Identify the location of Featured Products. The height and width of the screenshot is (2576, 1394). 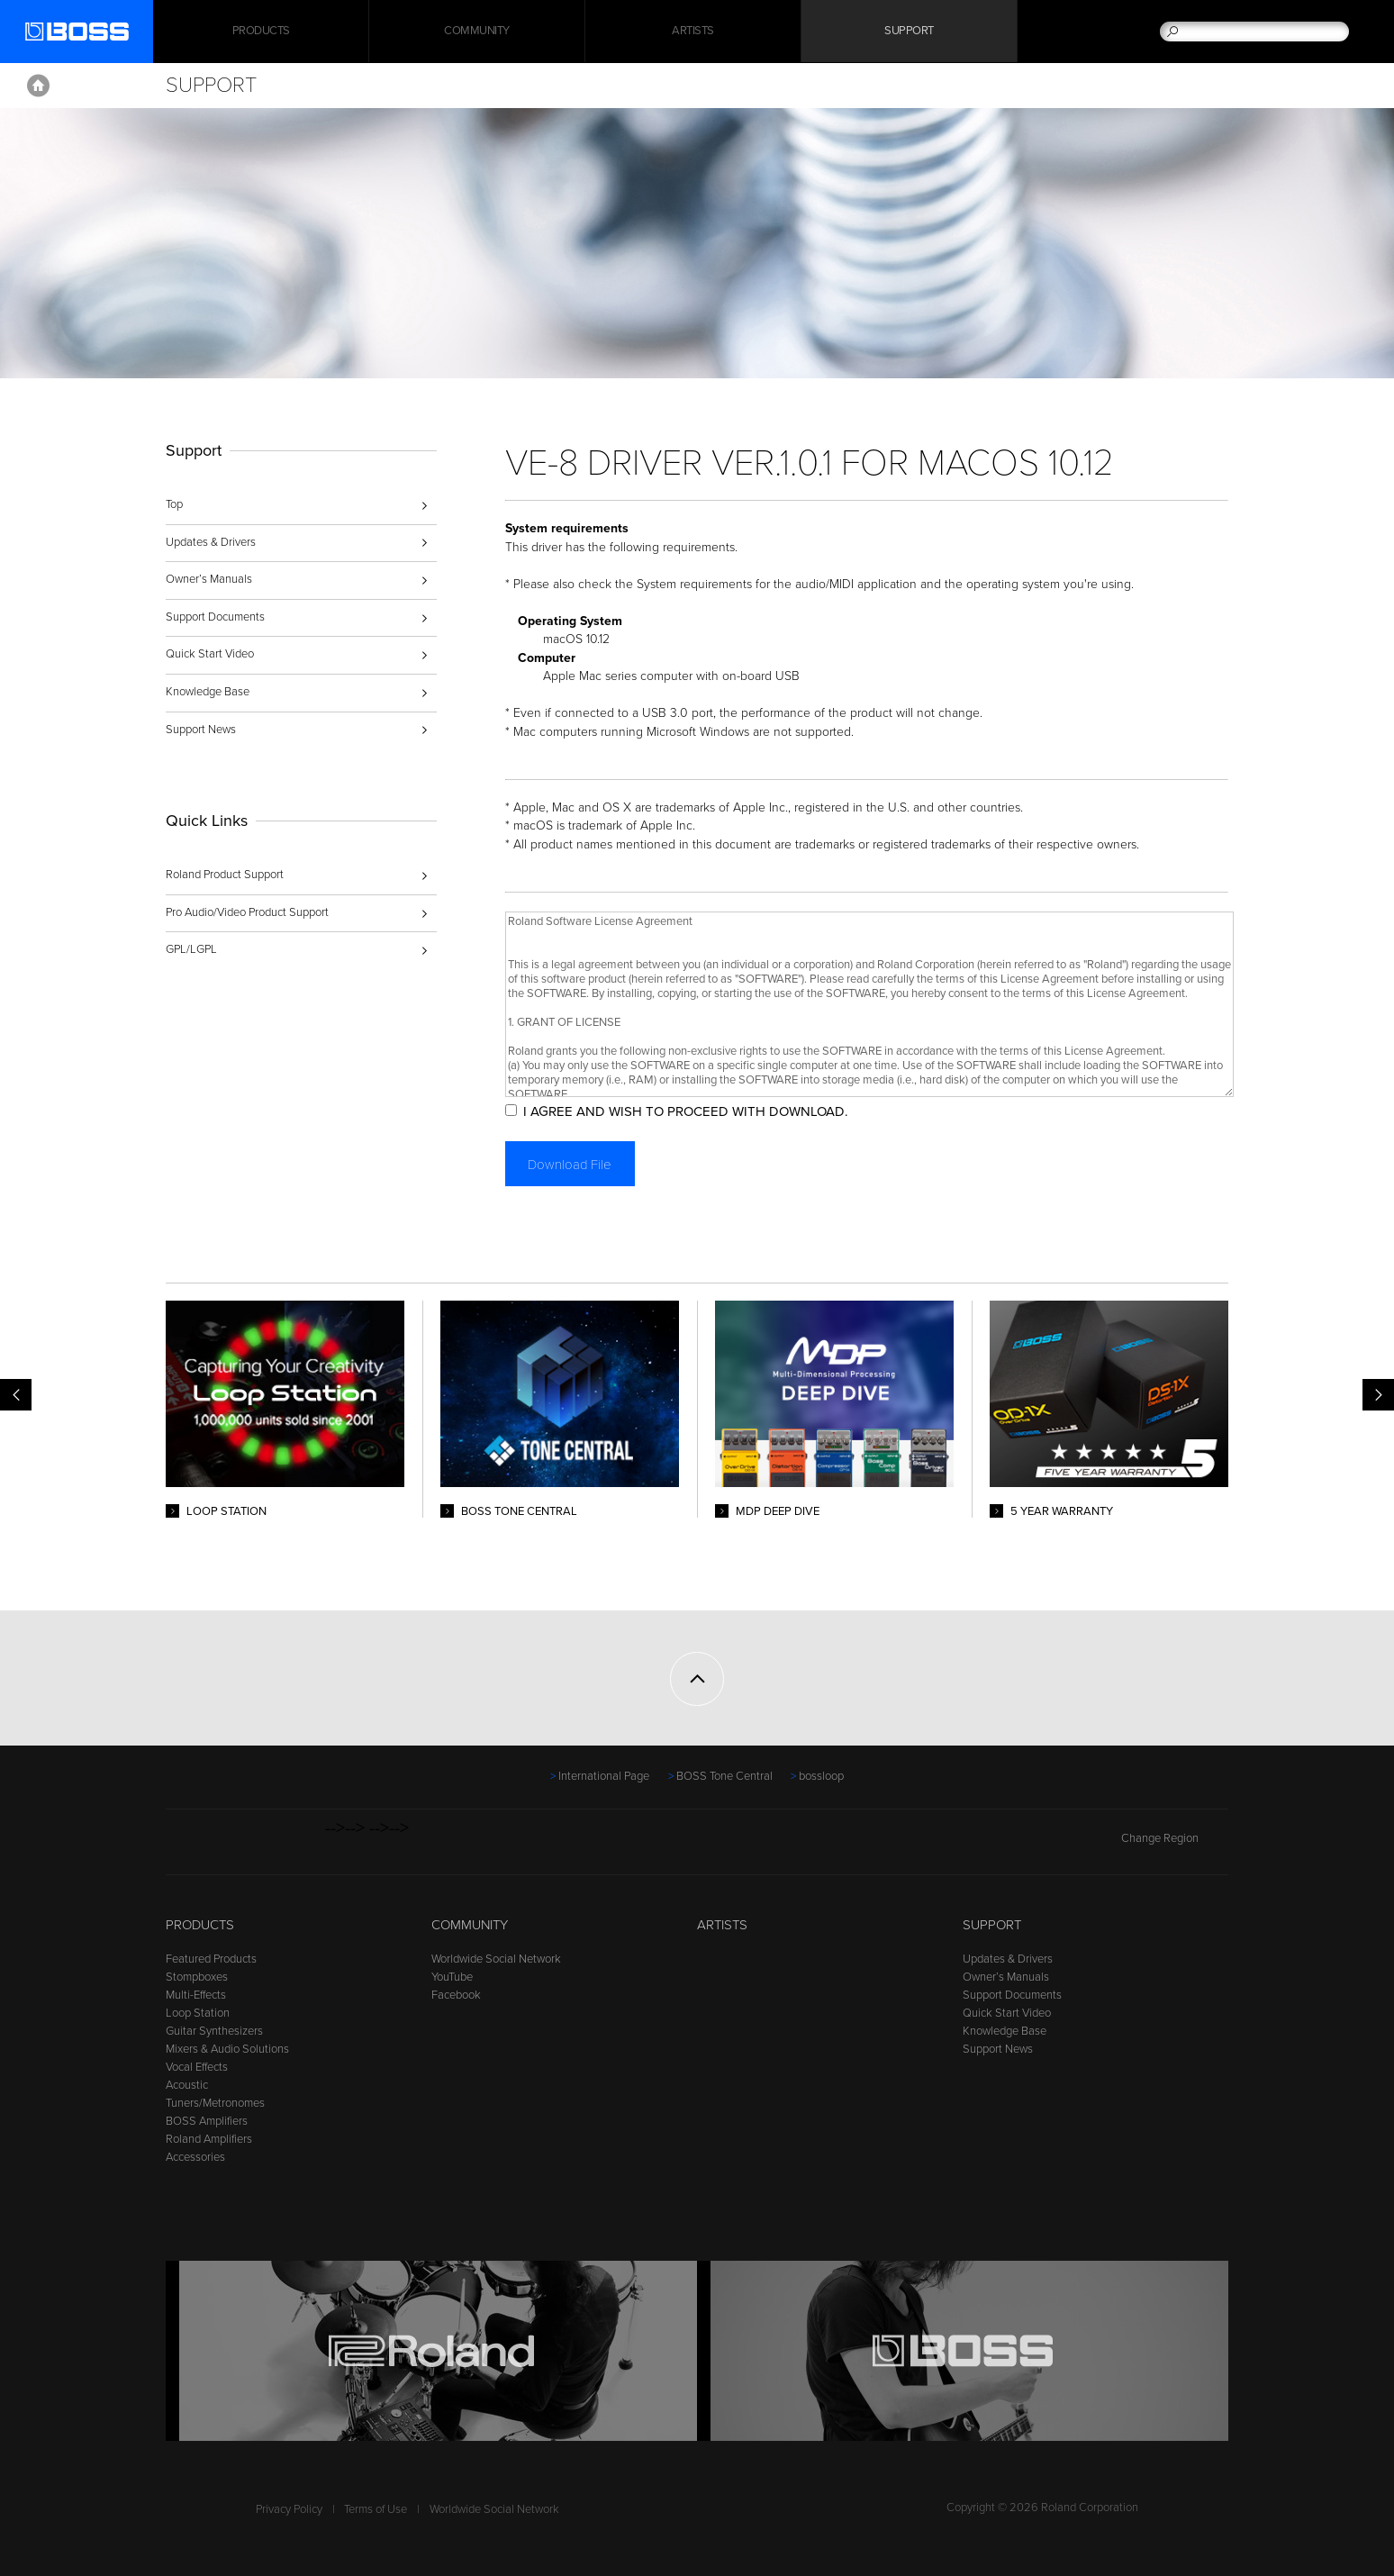
(211, 1959).